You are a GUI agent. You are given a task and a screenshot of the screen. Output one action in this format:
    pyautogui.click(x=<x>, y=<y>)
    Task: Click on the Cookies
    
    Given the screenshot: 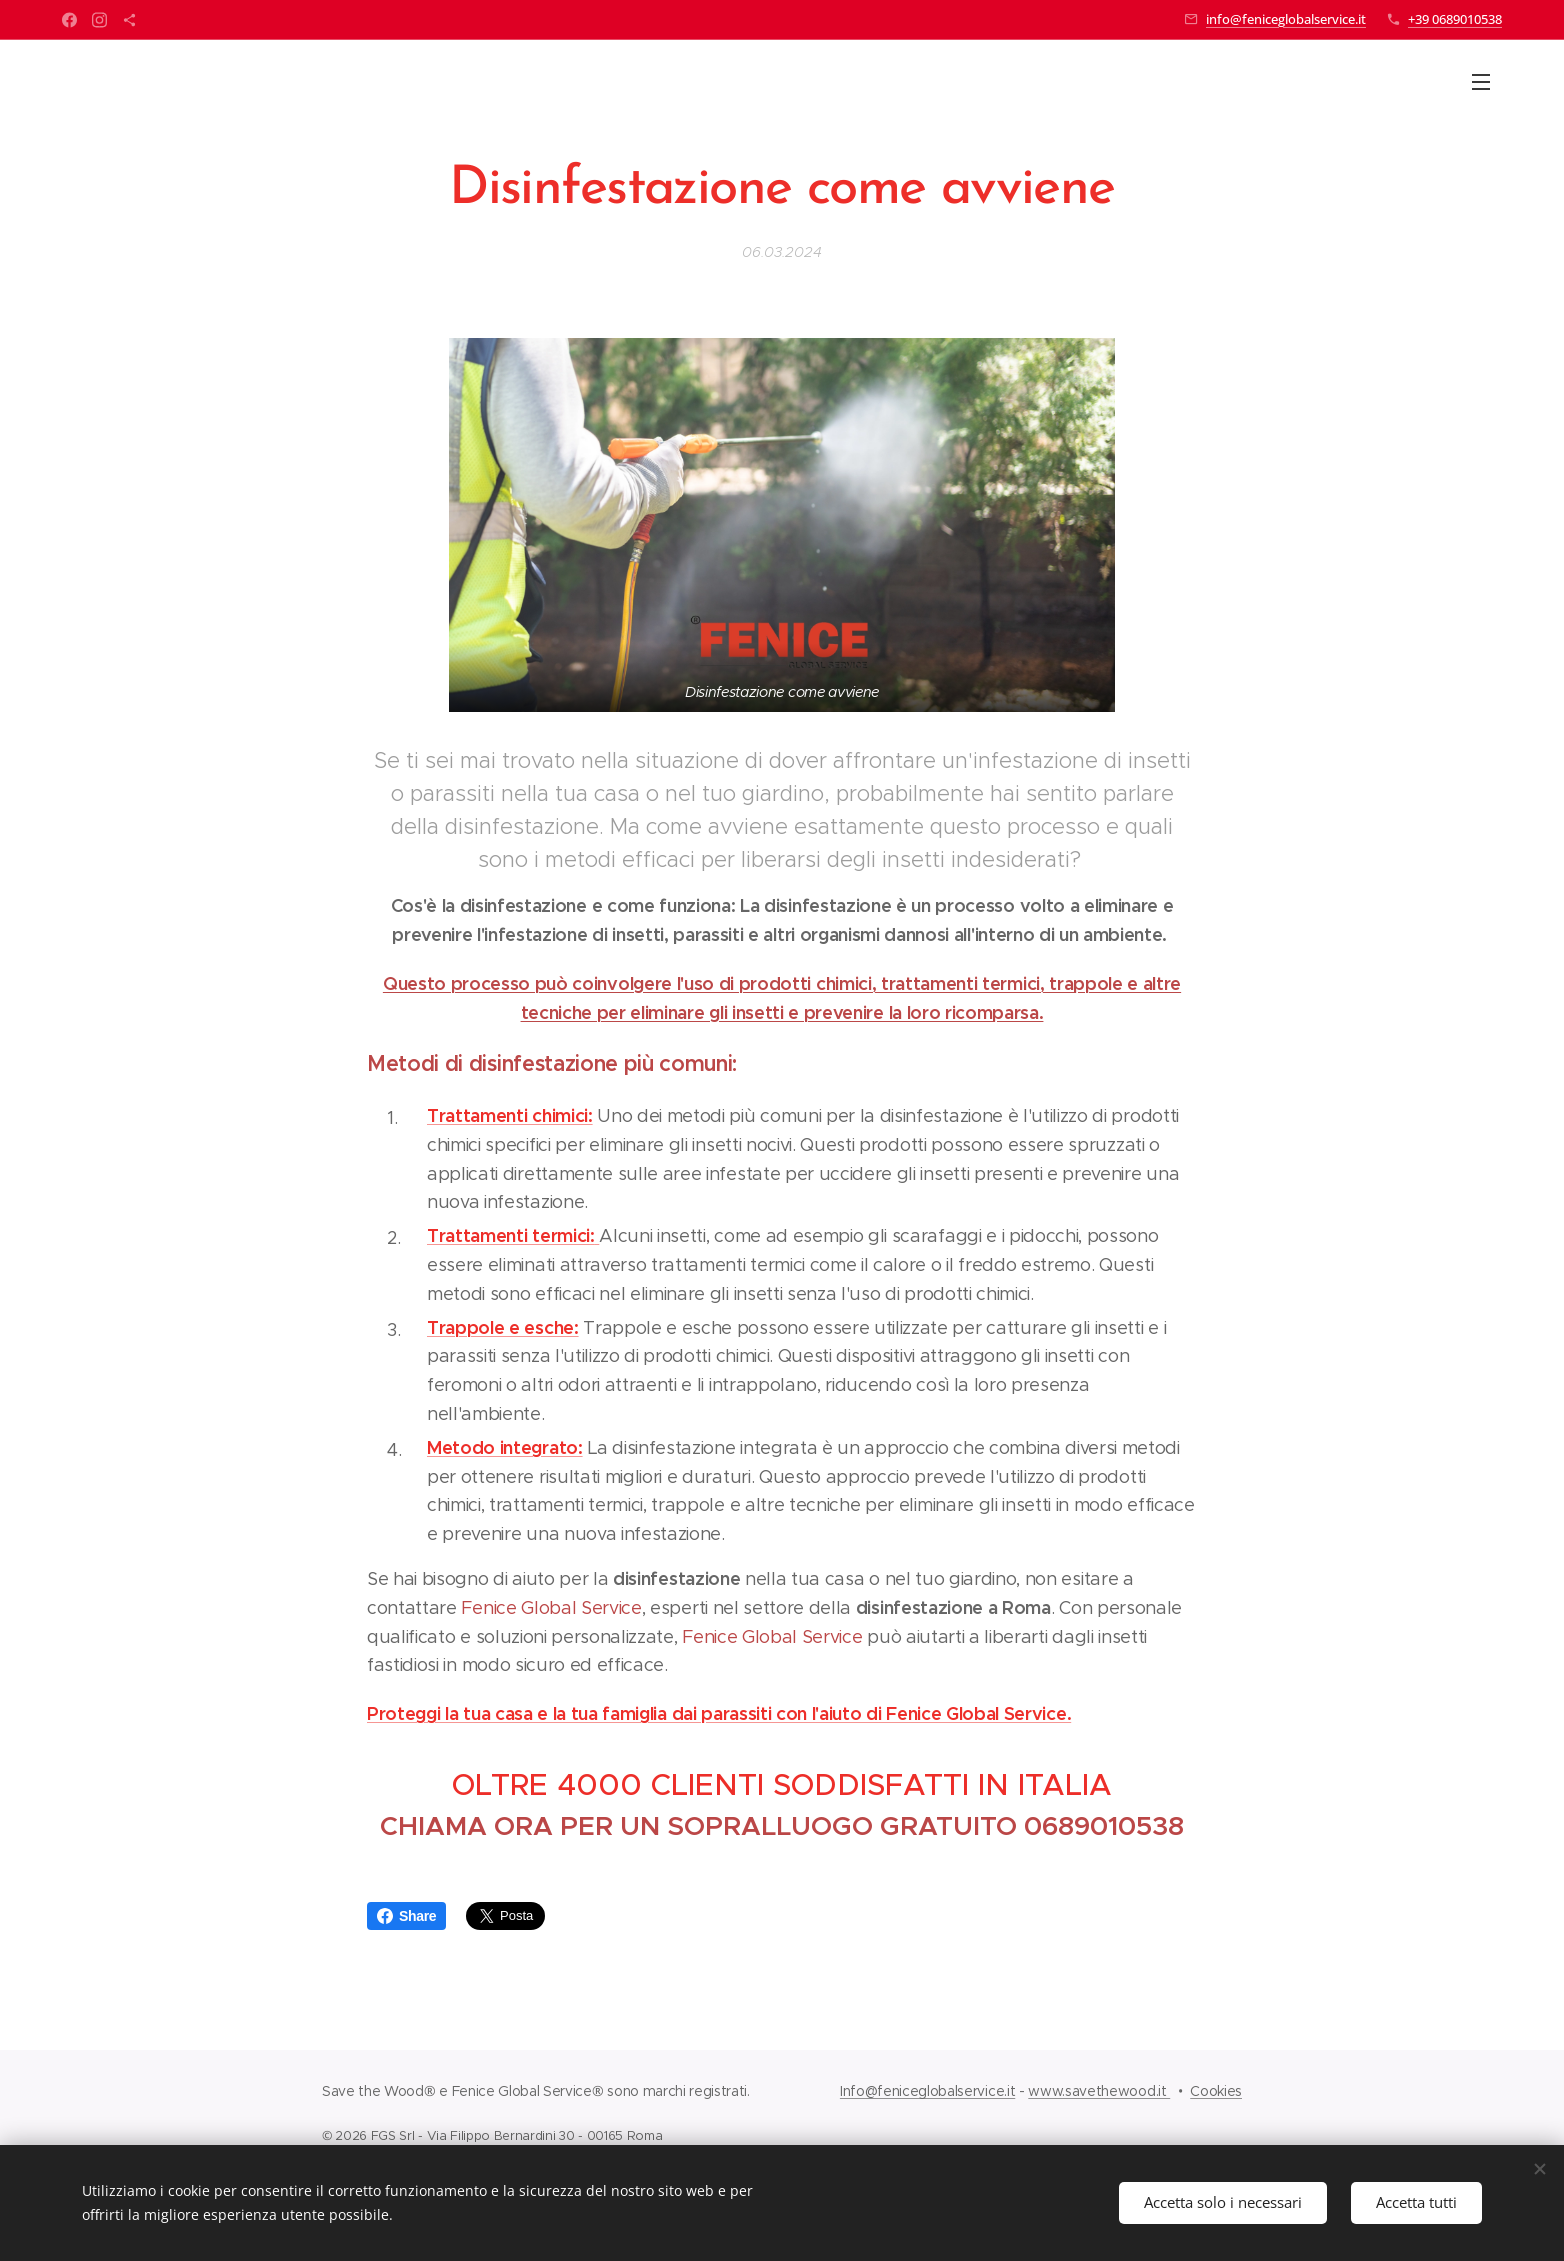 What is the action you would take?
    pyautogui.click(x=1216, y=2091)
    